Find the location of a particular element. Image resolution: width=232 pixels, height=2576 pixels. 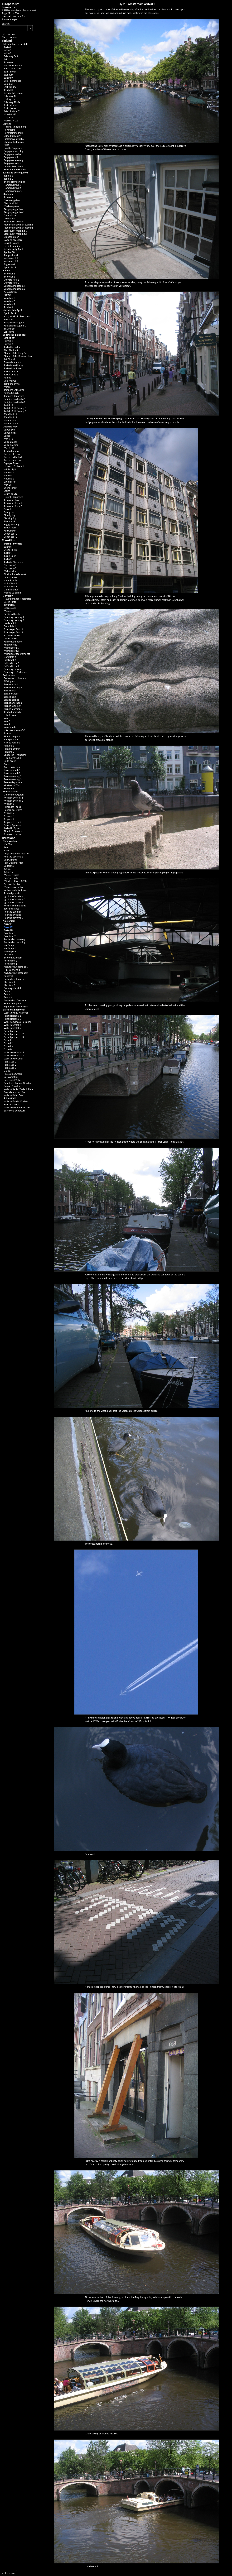

Lapland is located at coordinates (7, 123).